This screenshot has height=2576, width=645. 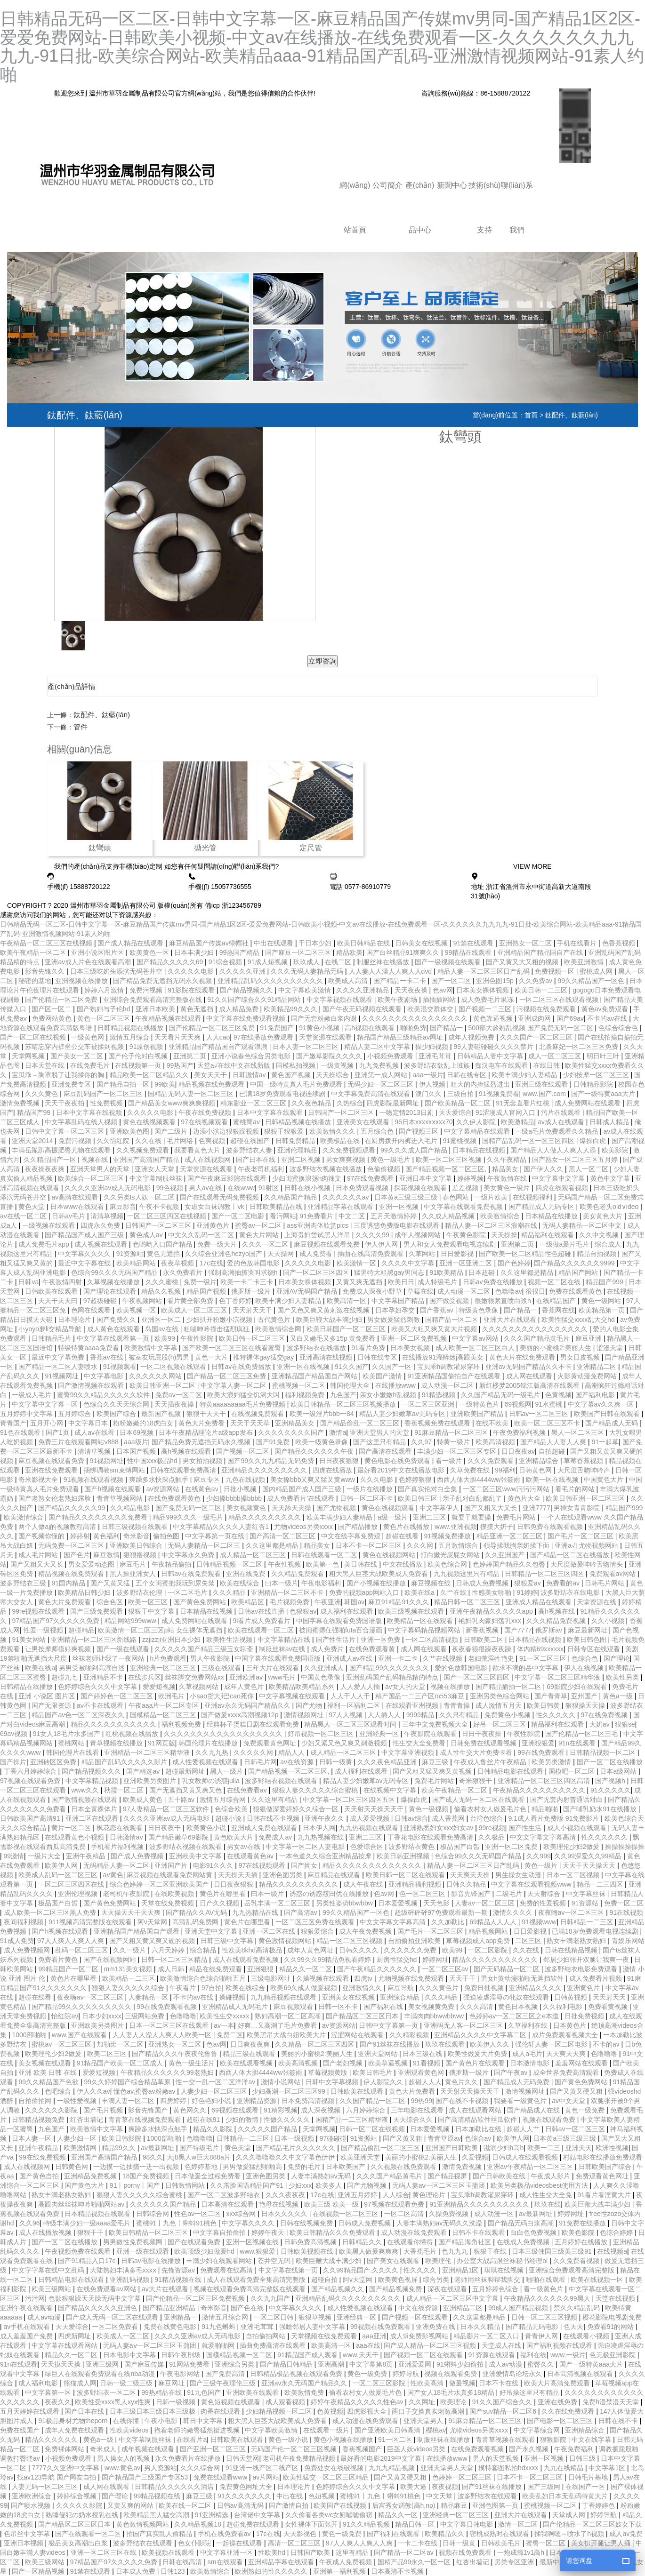 What do you see at coordinates (205, 1545) in the screenshot?
I see `无码人妻精品一区二区三` at bounding box center [205, 1545].